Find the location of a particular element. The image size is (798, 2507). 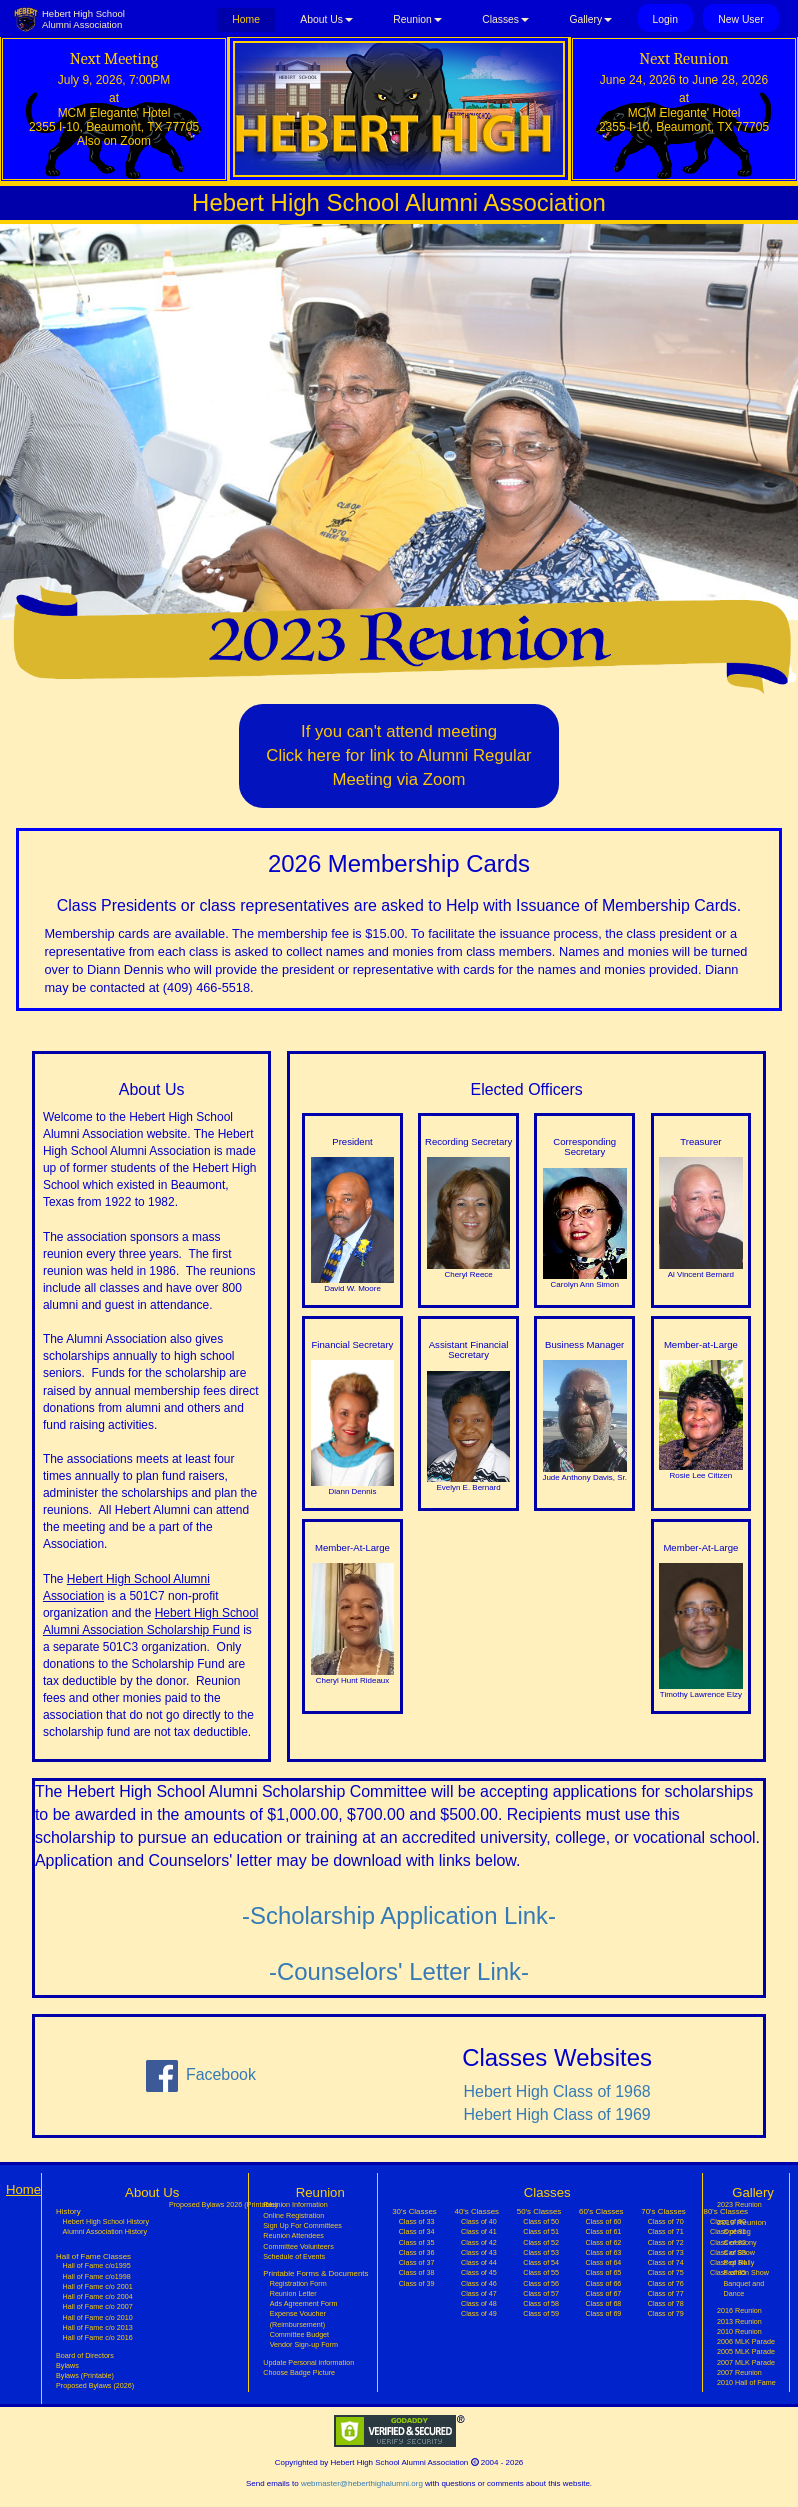

Class of 49 is located at coordinates (479, 2314).